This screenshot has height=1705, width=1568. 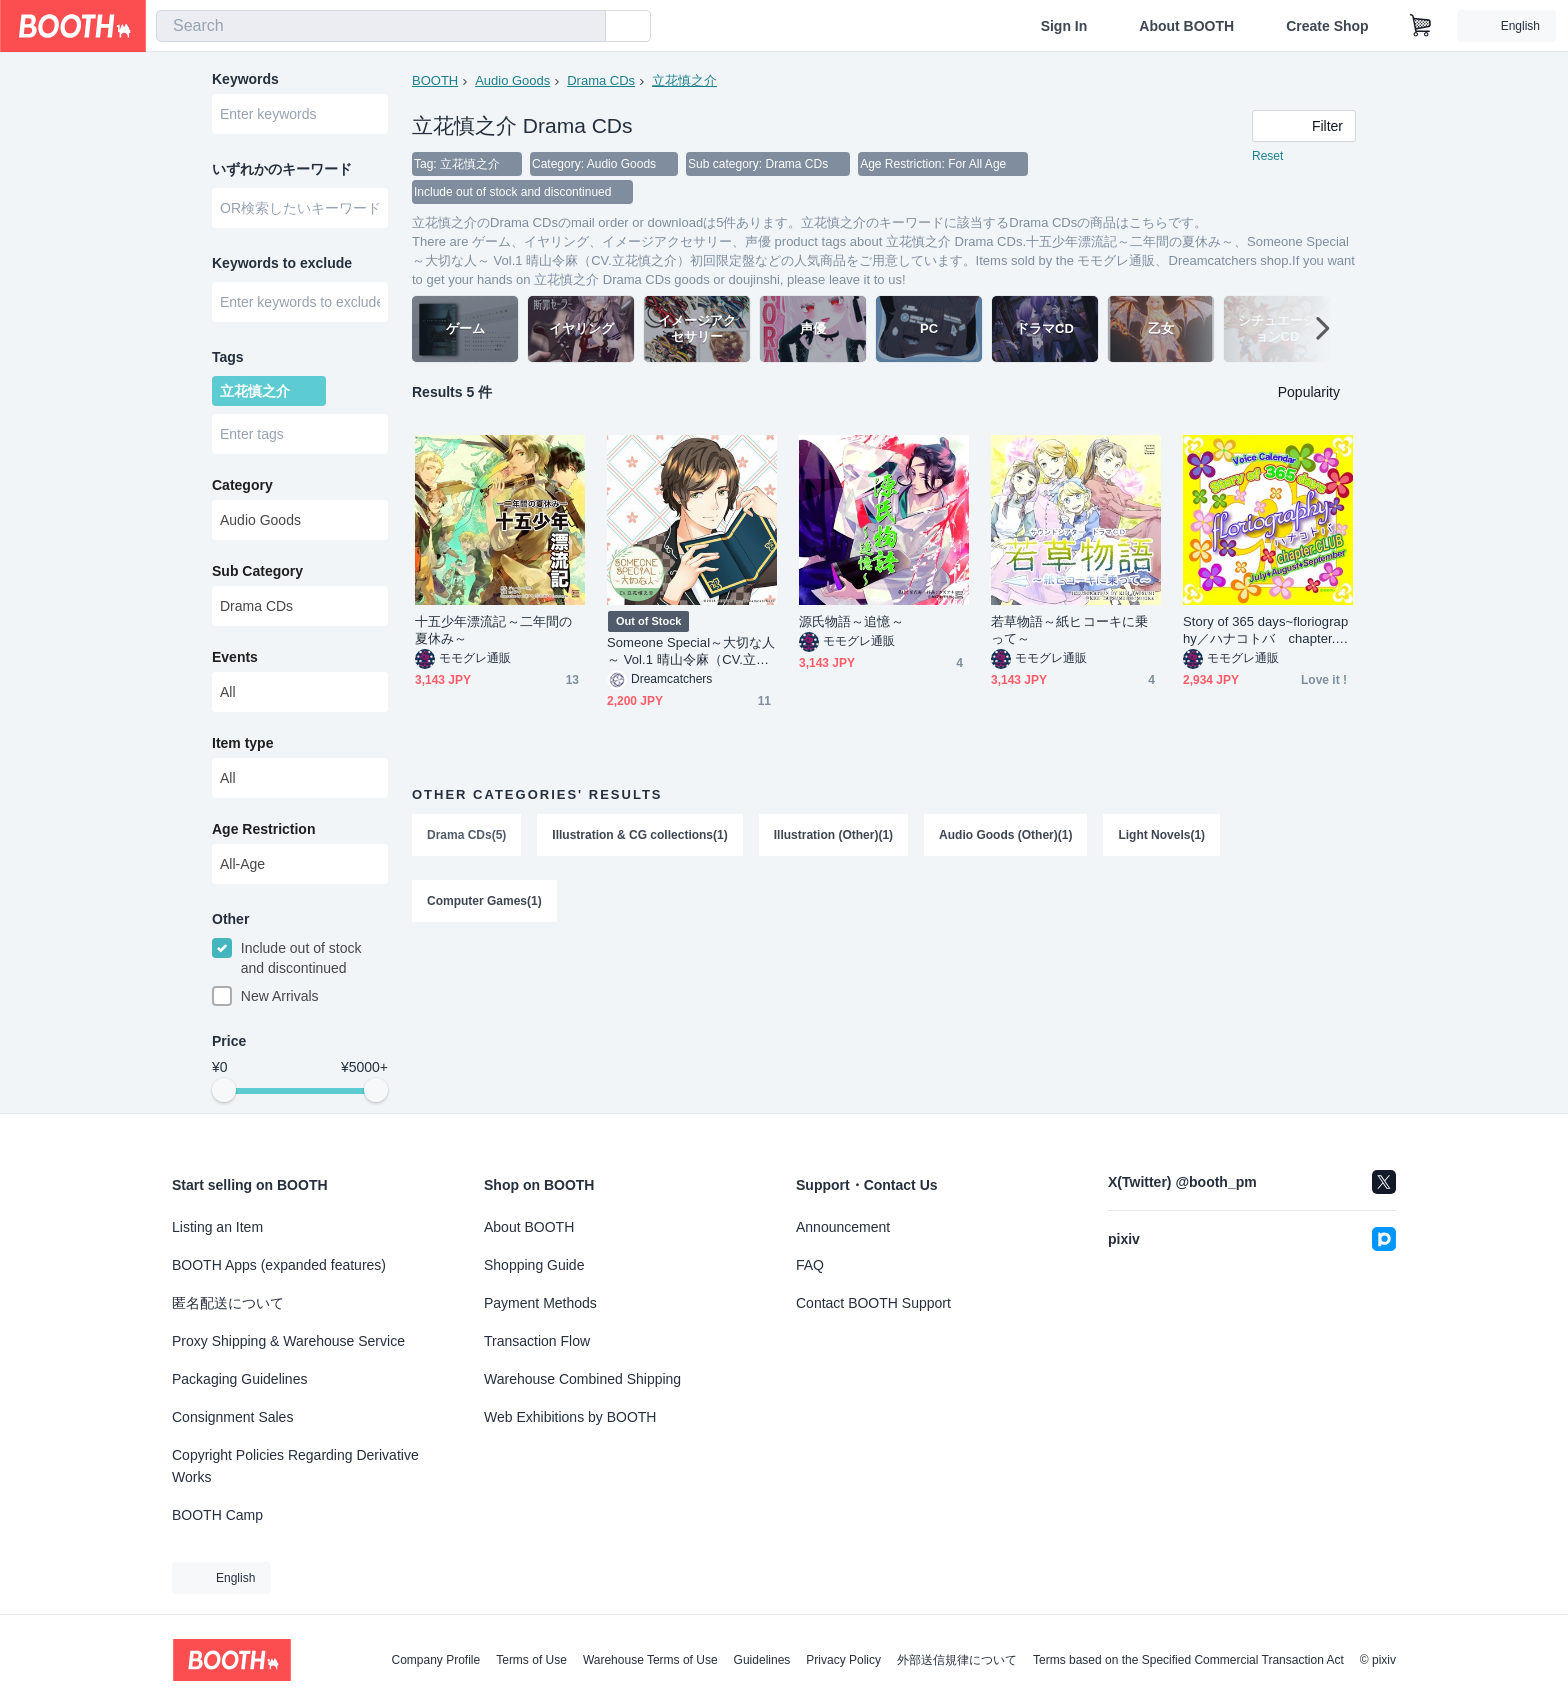 What do you see at coordinates (288, 1341) in the screenshot?
I see `Proxy Shipping & Warehouse Service` at bounding box center [288, 1341].